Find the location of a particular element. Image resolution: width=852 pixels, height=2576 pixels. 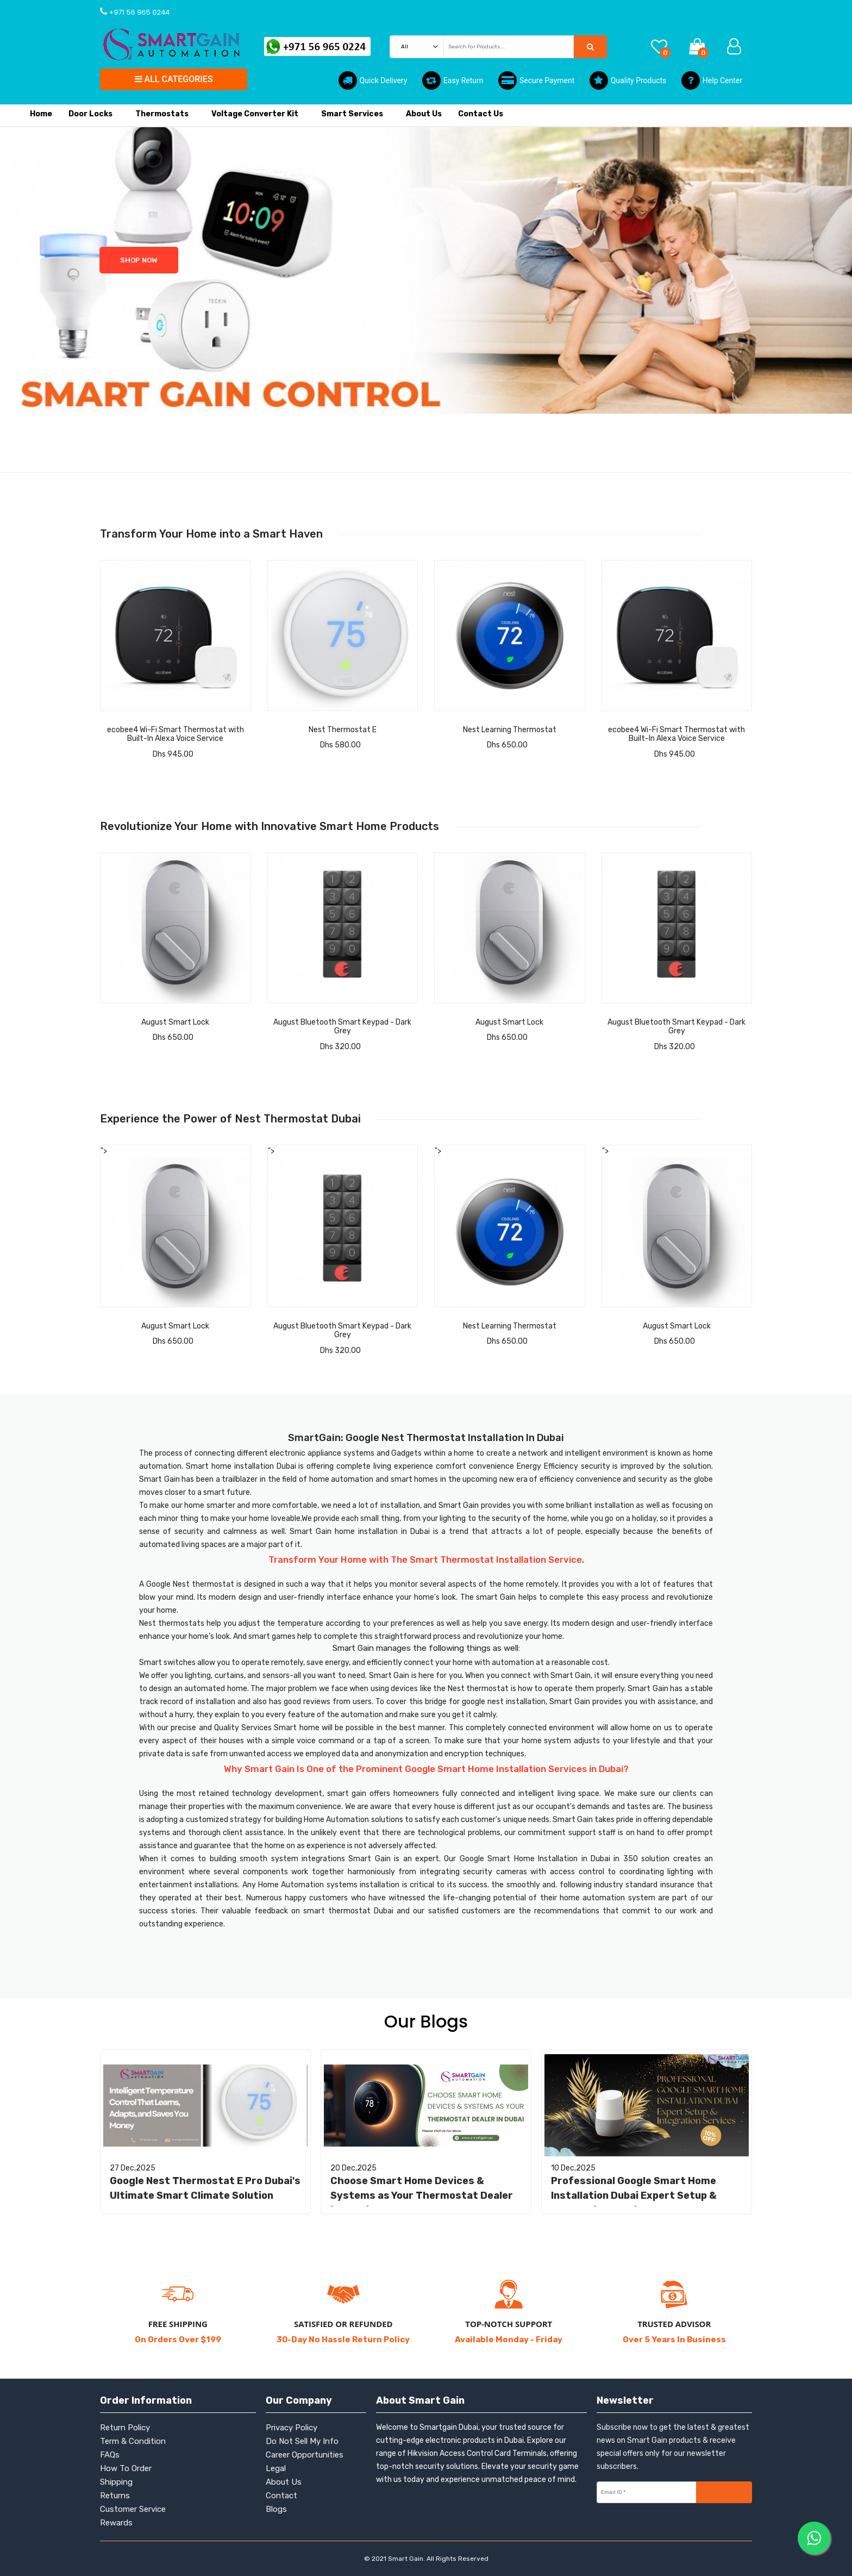

Nest Thermostat E is located at coordinates (343, 729).